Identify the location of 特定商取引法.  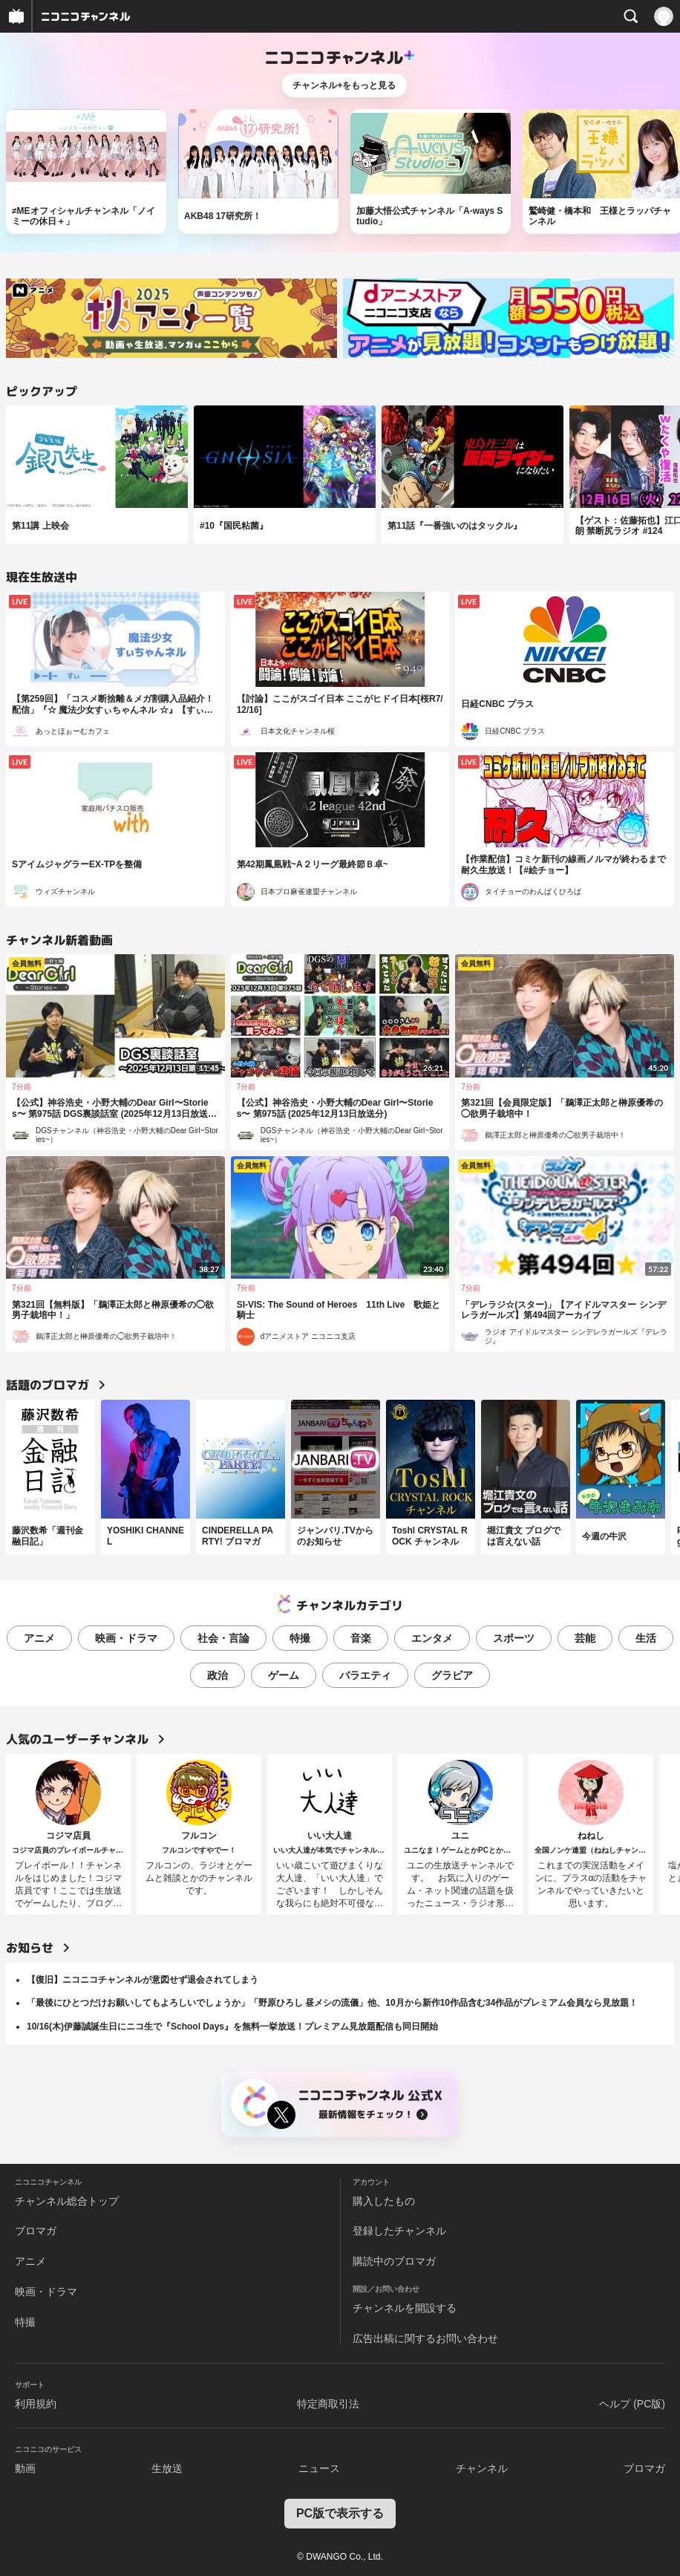
(328, 2404).